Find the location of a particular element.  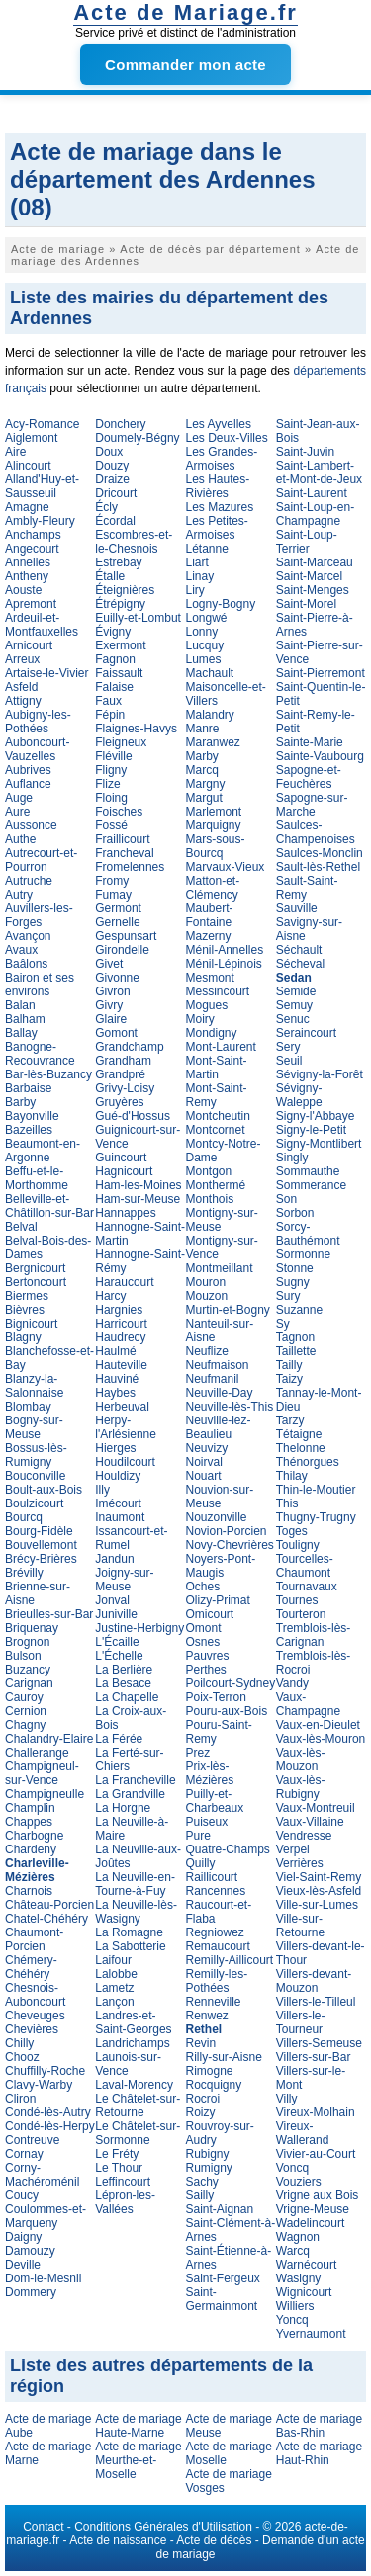

Malandry is located at coordinates (210, 715).